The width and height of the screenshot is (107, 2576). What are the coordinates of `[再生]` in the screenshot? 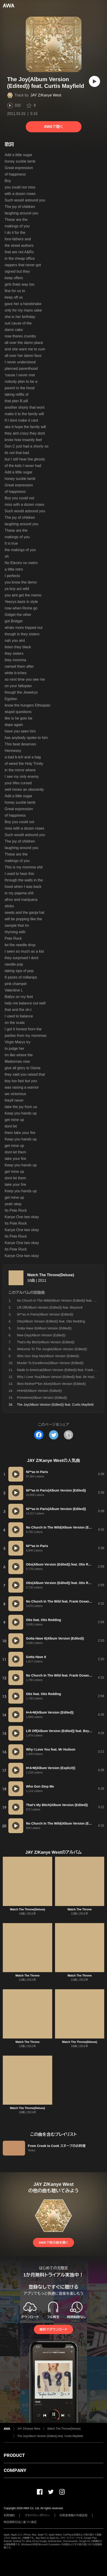 It's located at (94, 81).